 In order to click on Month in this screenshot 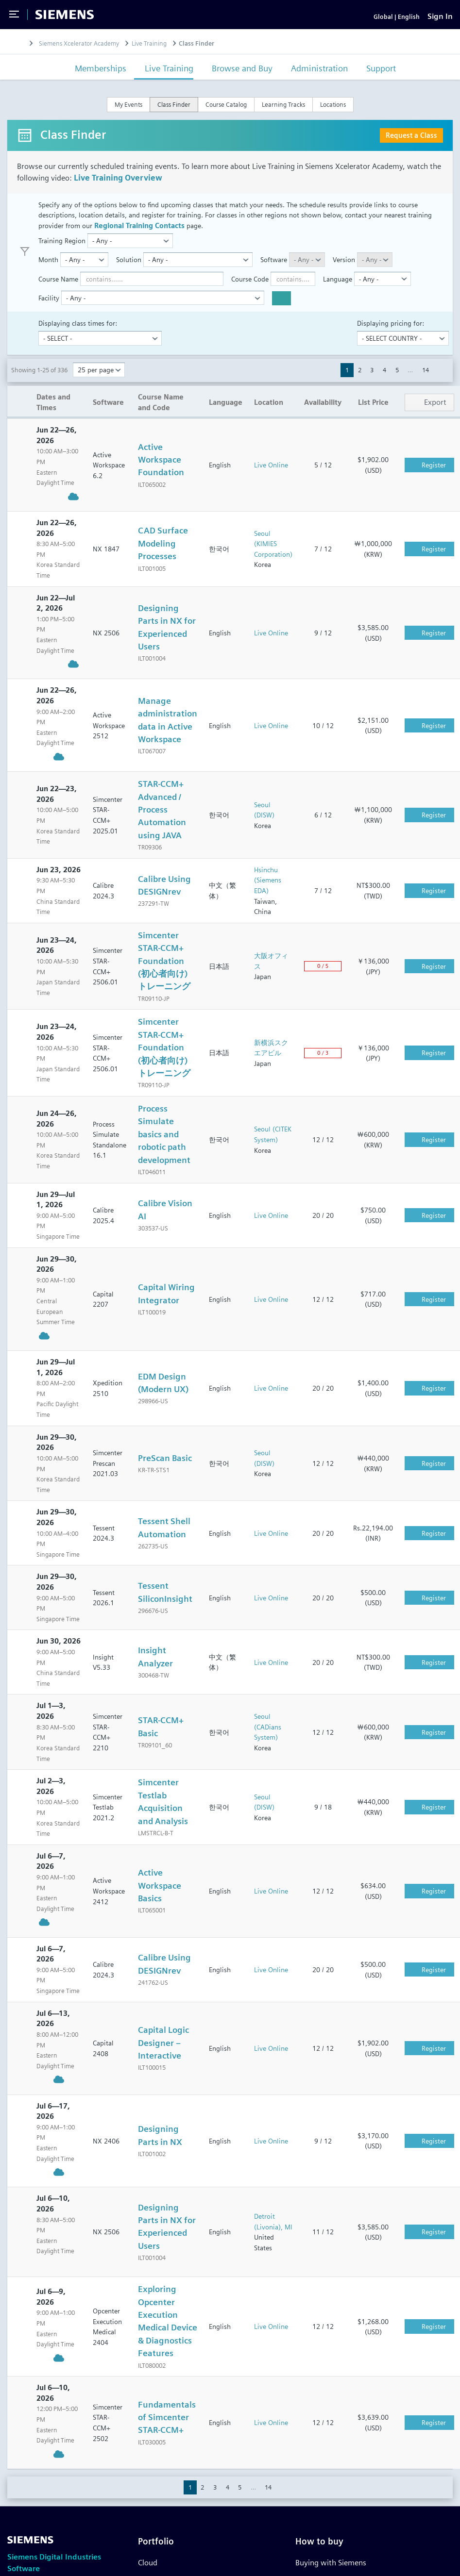, I will do `click(48, 271)`.